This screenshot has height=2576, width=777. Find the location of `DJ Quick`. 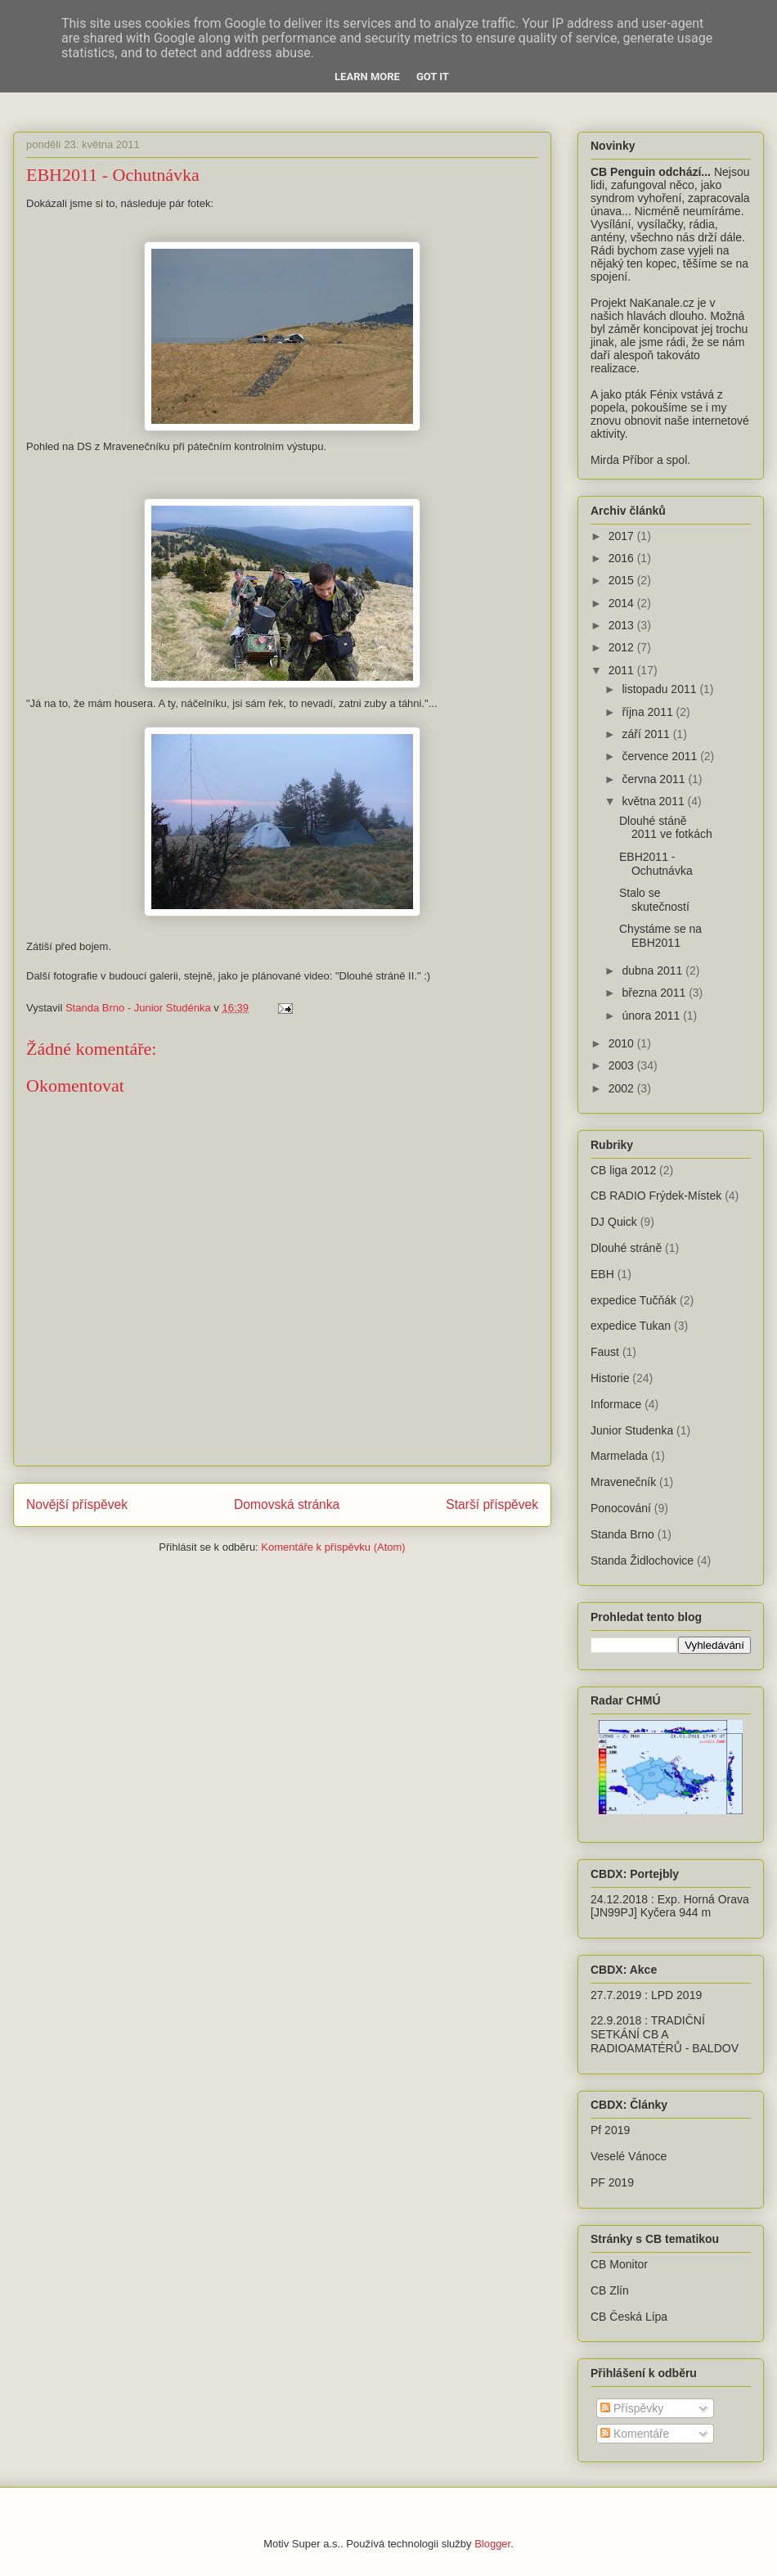

DJ Quick is located at coordinates (614, 1221).